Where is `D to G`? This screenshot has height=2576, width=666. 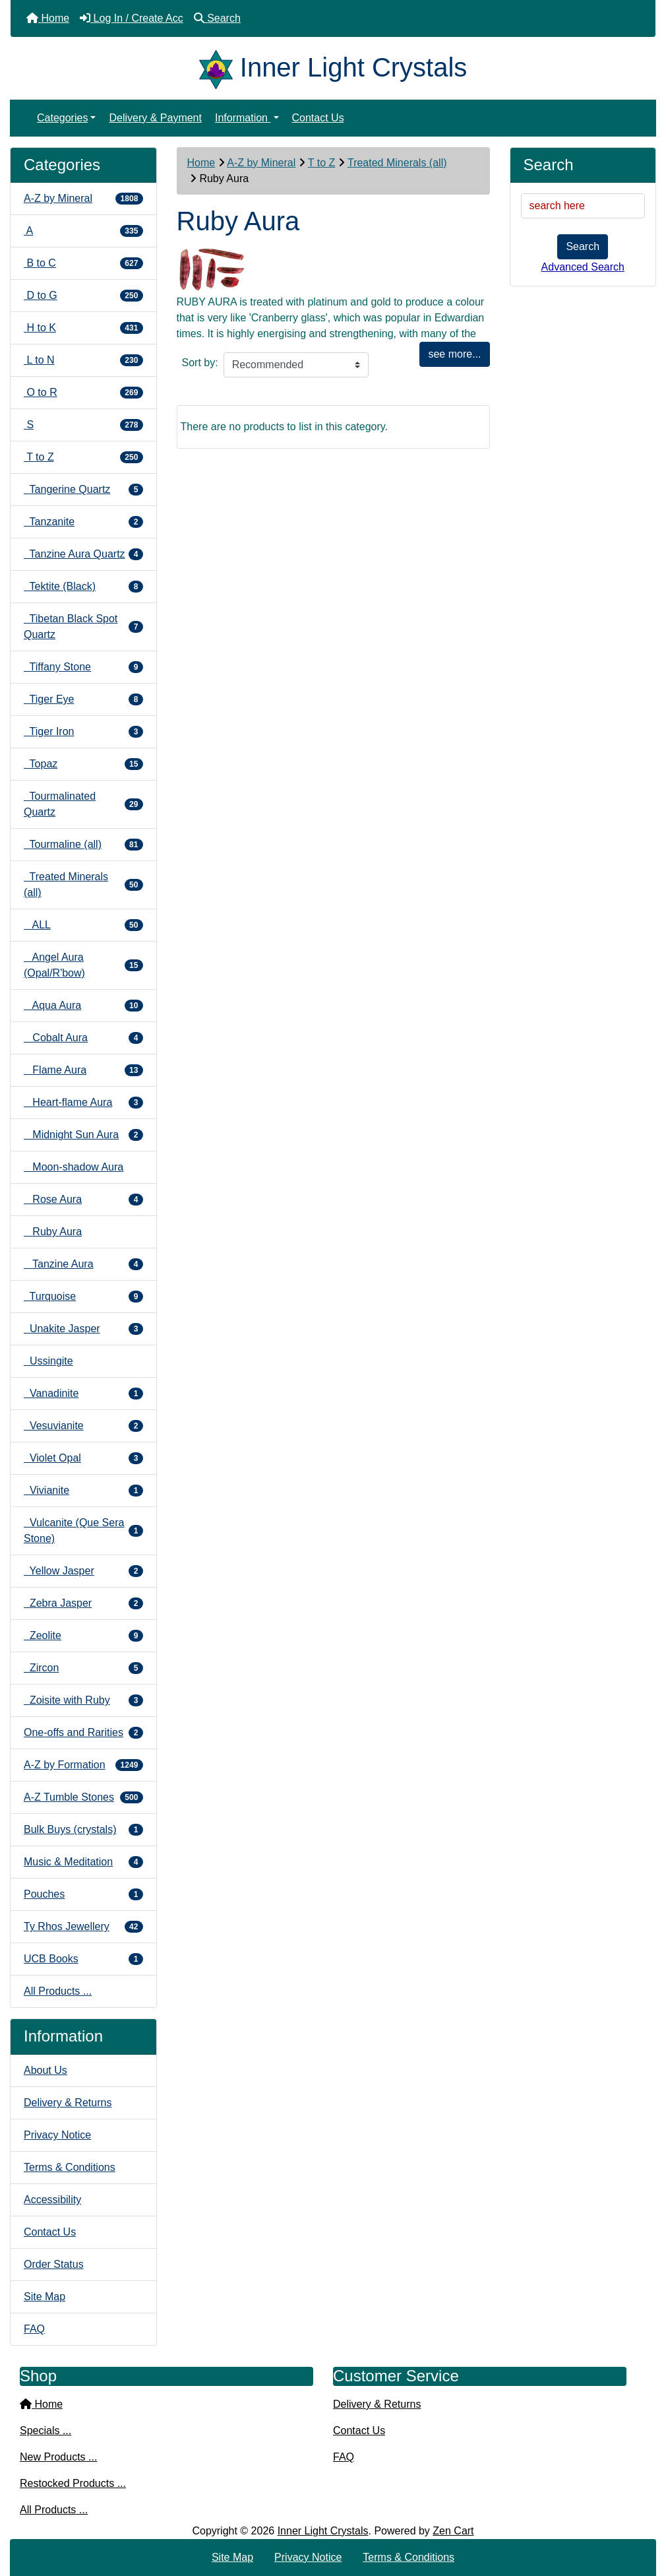
D to G is located at coordinates (83, 296).